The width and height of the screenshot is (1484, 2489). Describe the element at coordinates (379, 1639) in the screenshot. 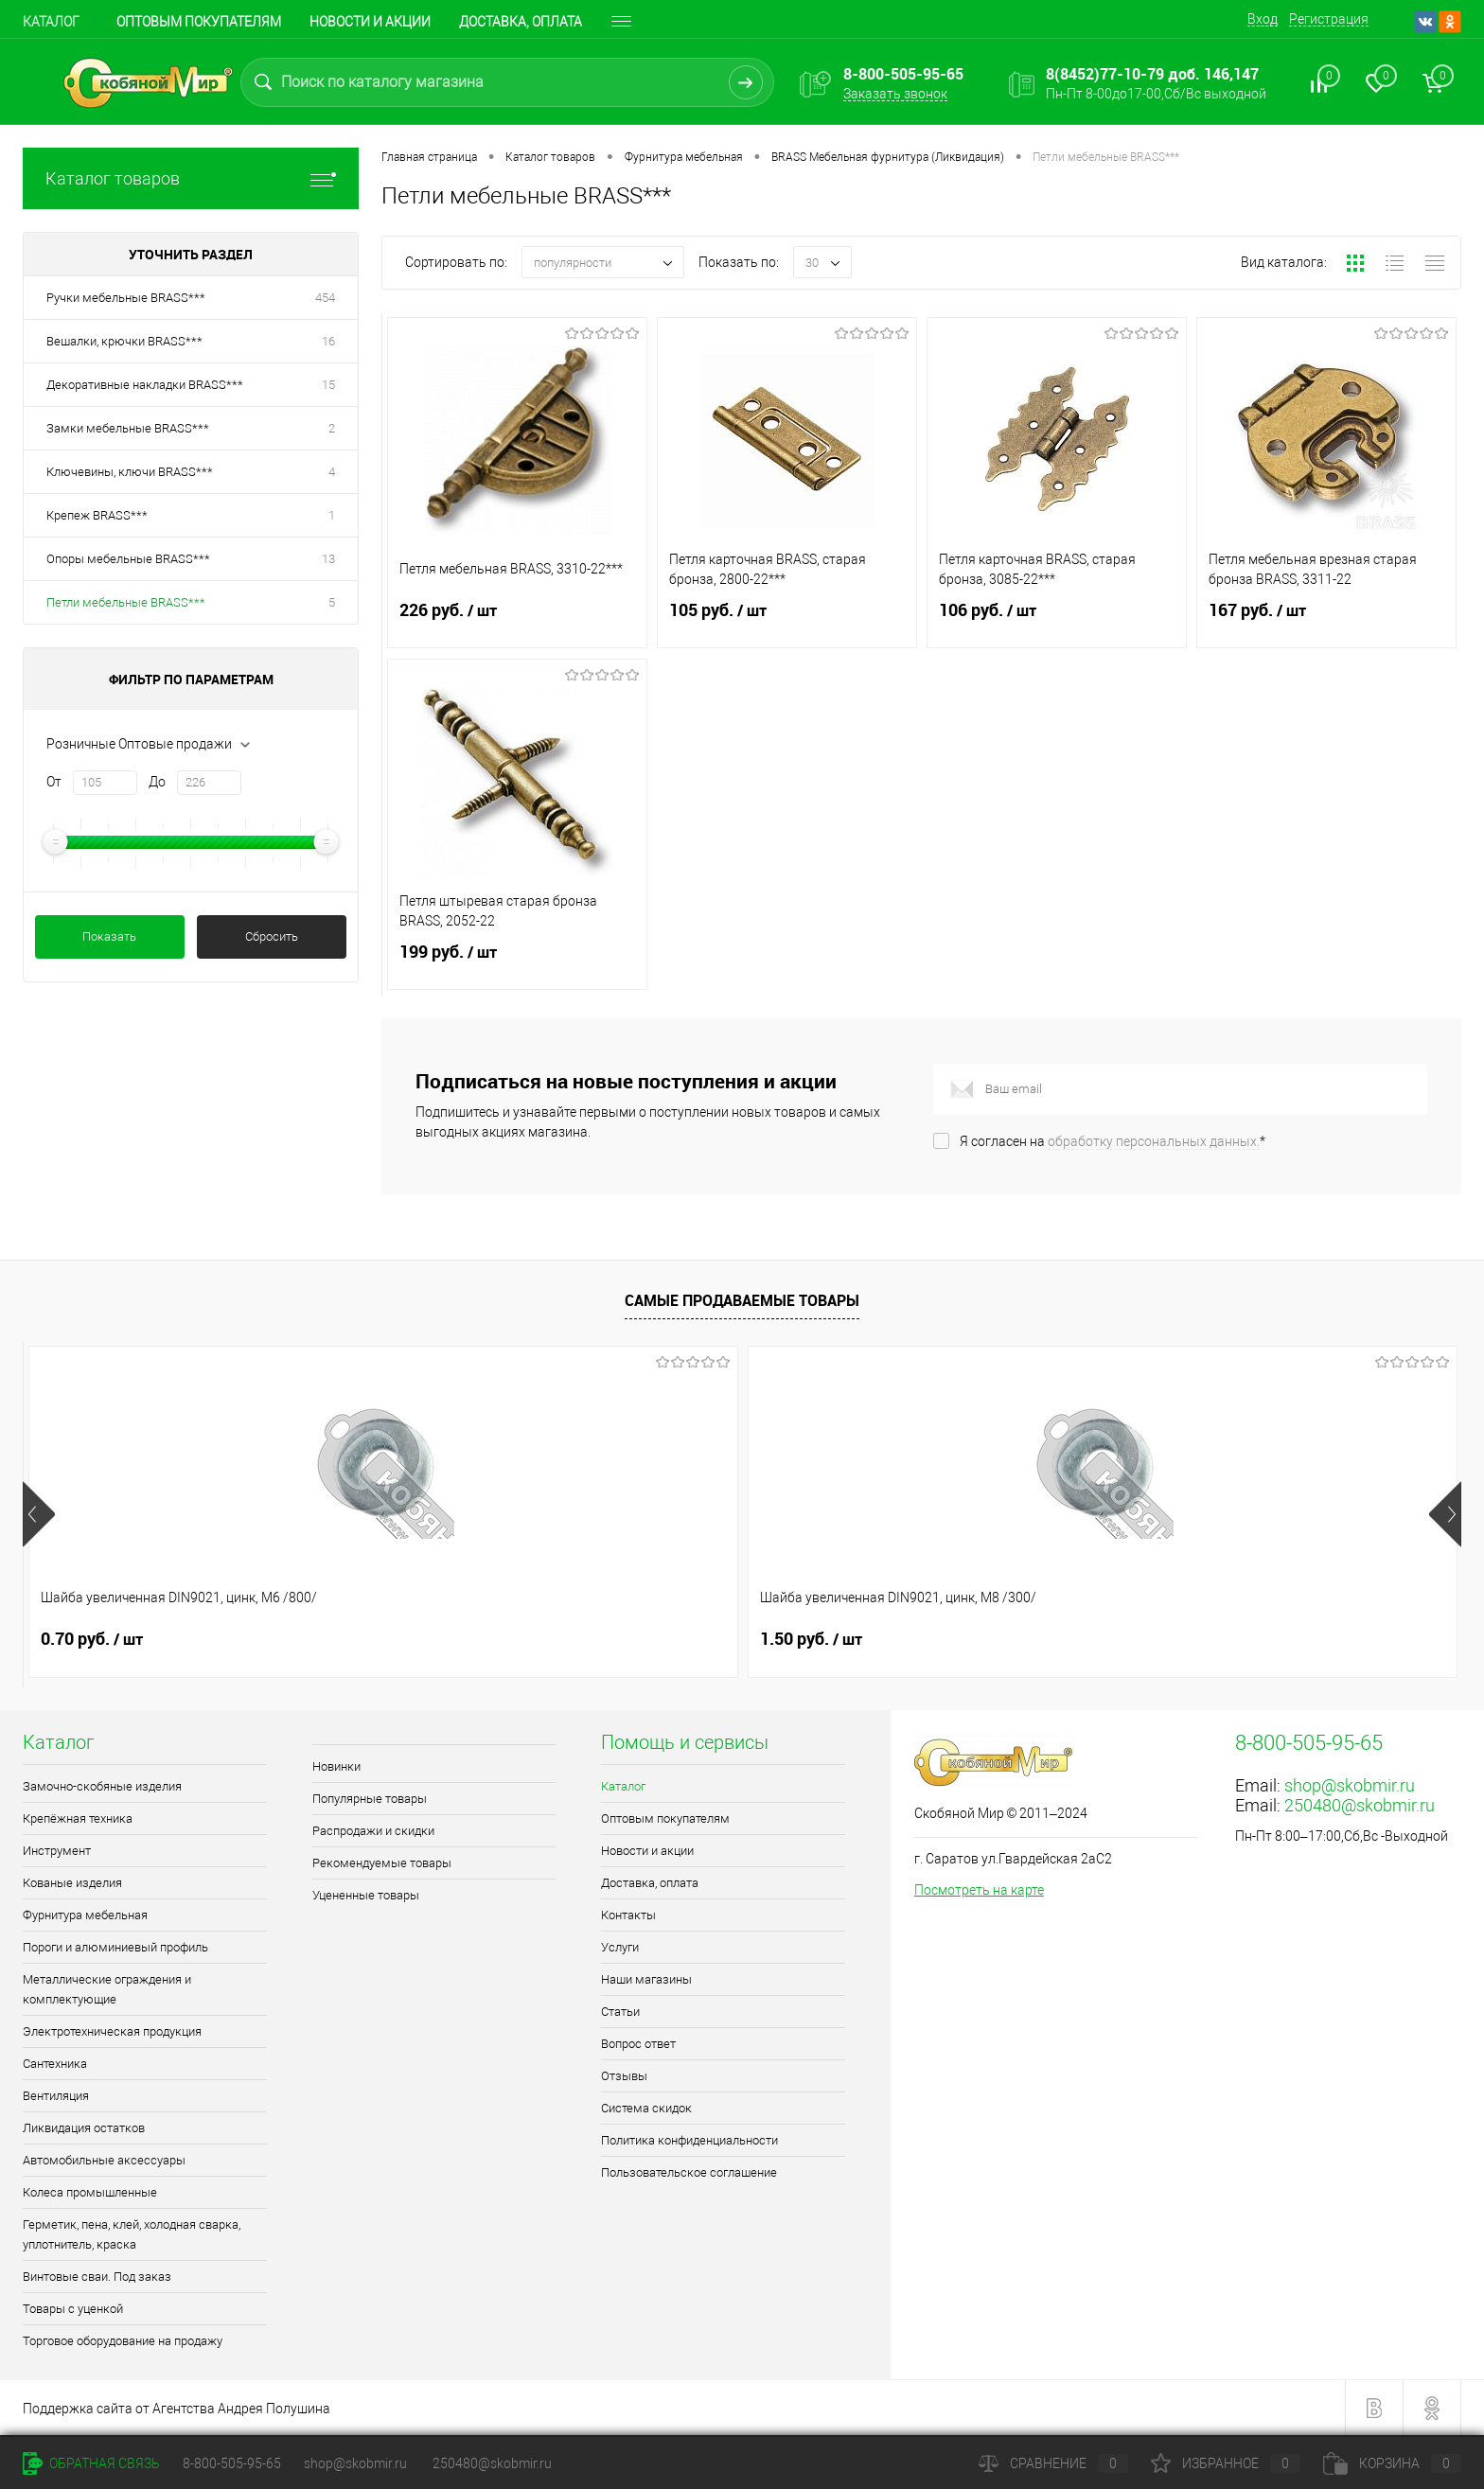

I see `1.50 руб.` at that location.